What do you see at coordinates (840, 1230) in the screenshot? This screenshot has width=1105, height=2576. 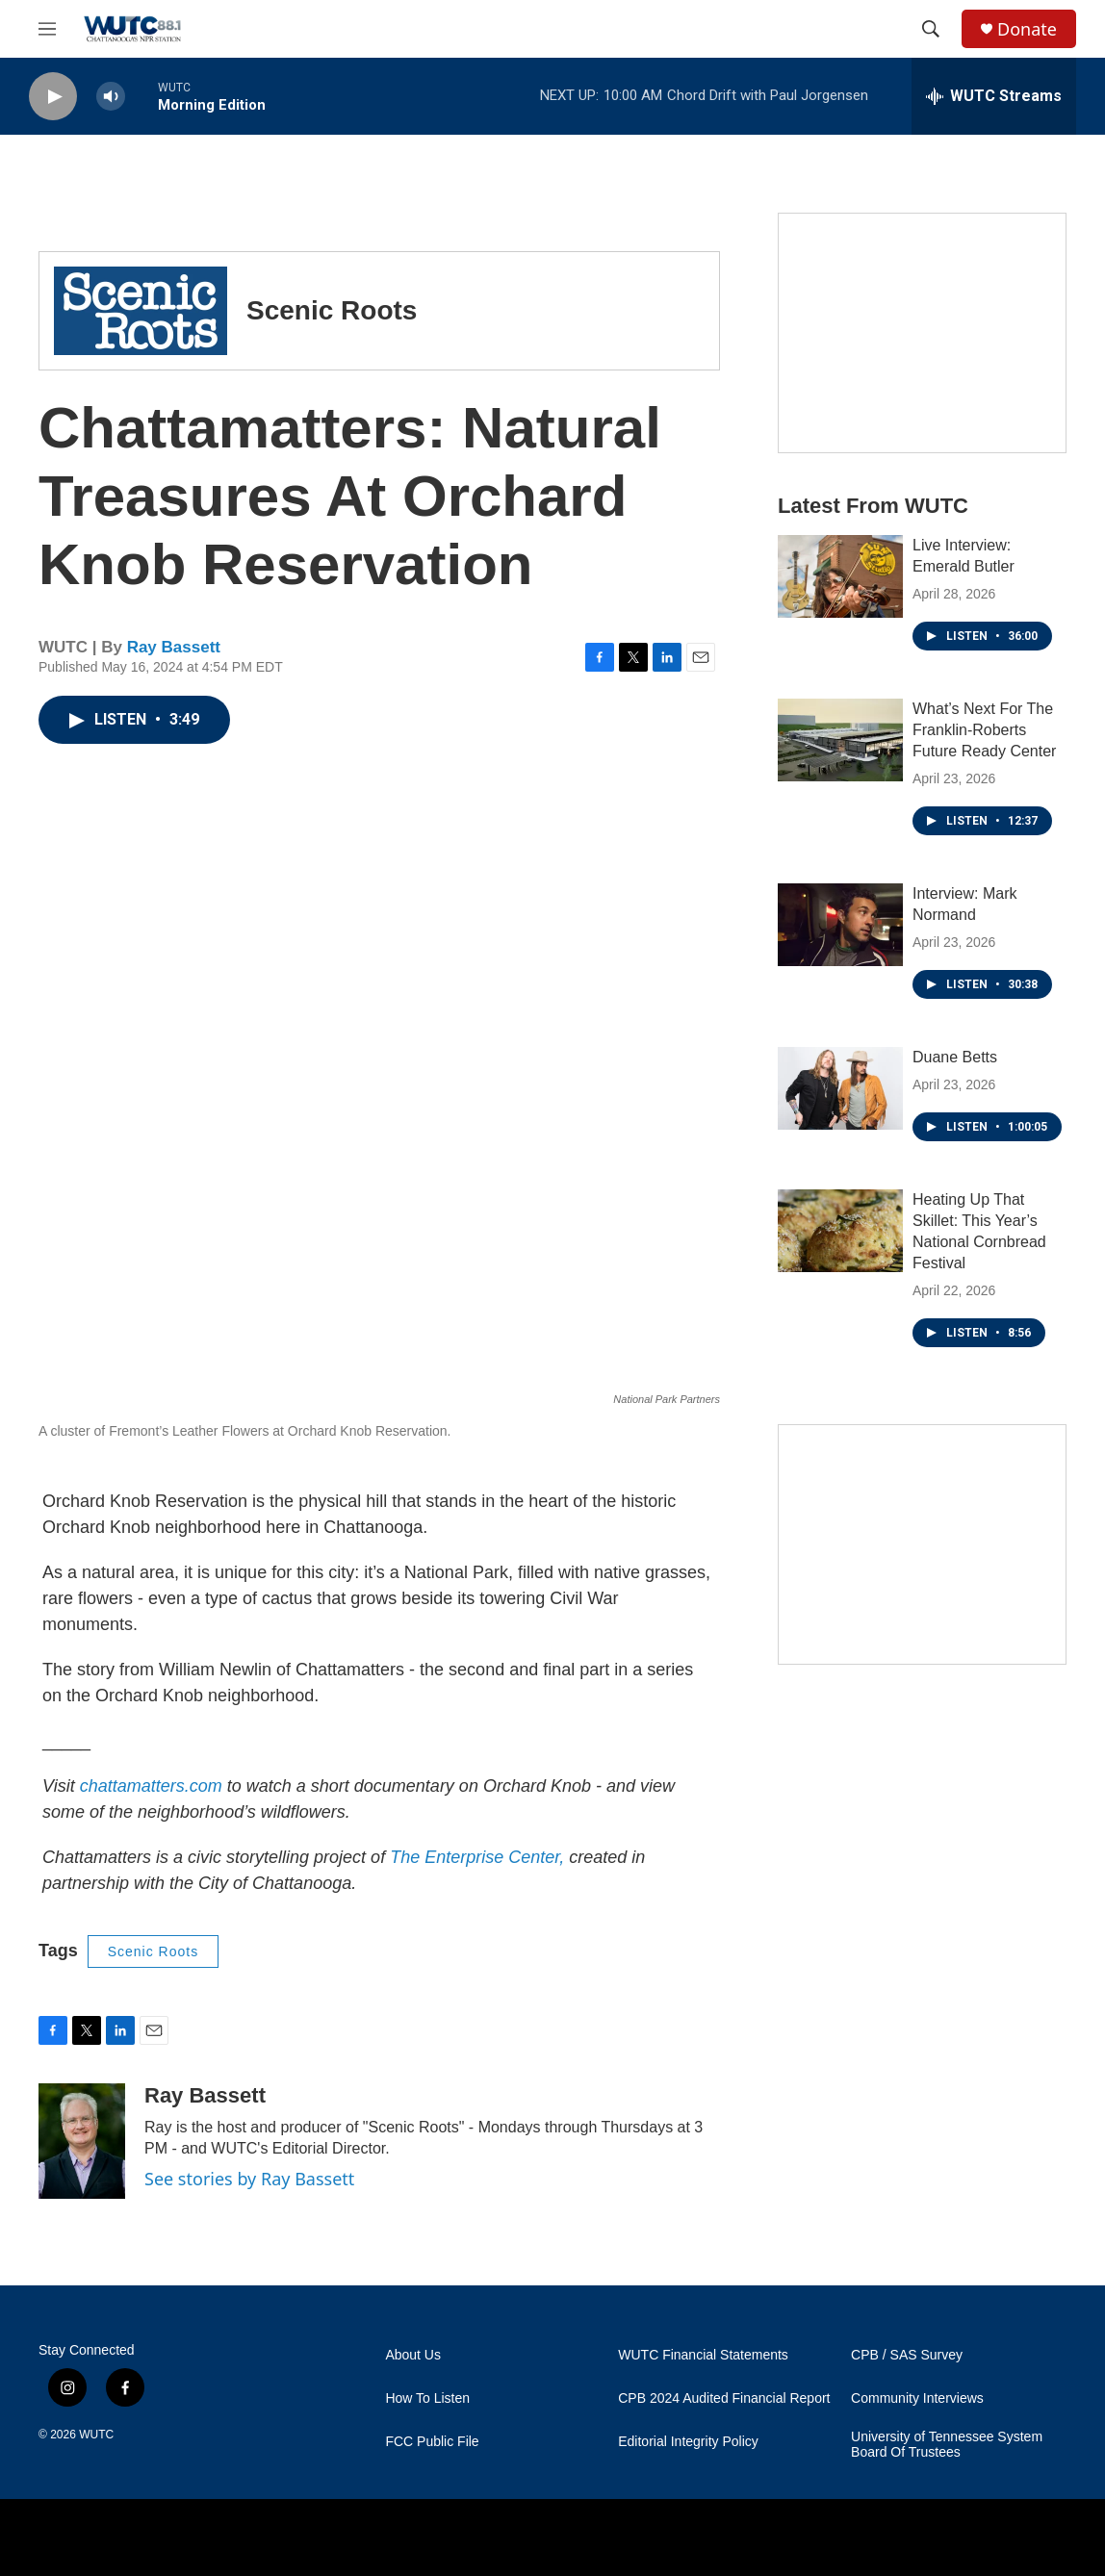 I see `[Heating Up That Skillet: This Year’s National Cornbread Festival]` at bounding box center [840, 1230].